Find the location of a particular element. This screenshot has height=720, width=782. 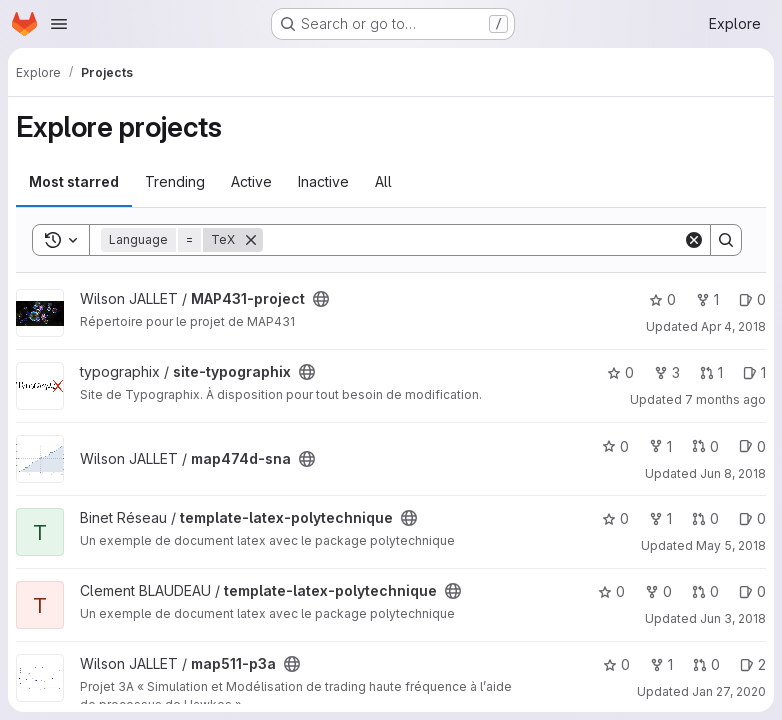

0 [map511-p3a has 0 stars] is located at coordinates (616, 664).